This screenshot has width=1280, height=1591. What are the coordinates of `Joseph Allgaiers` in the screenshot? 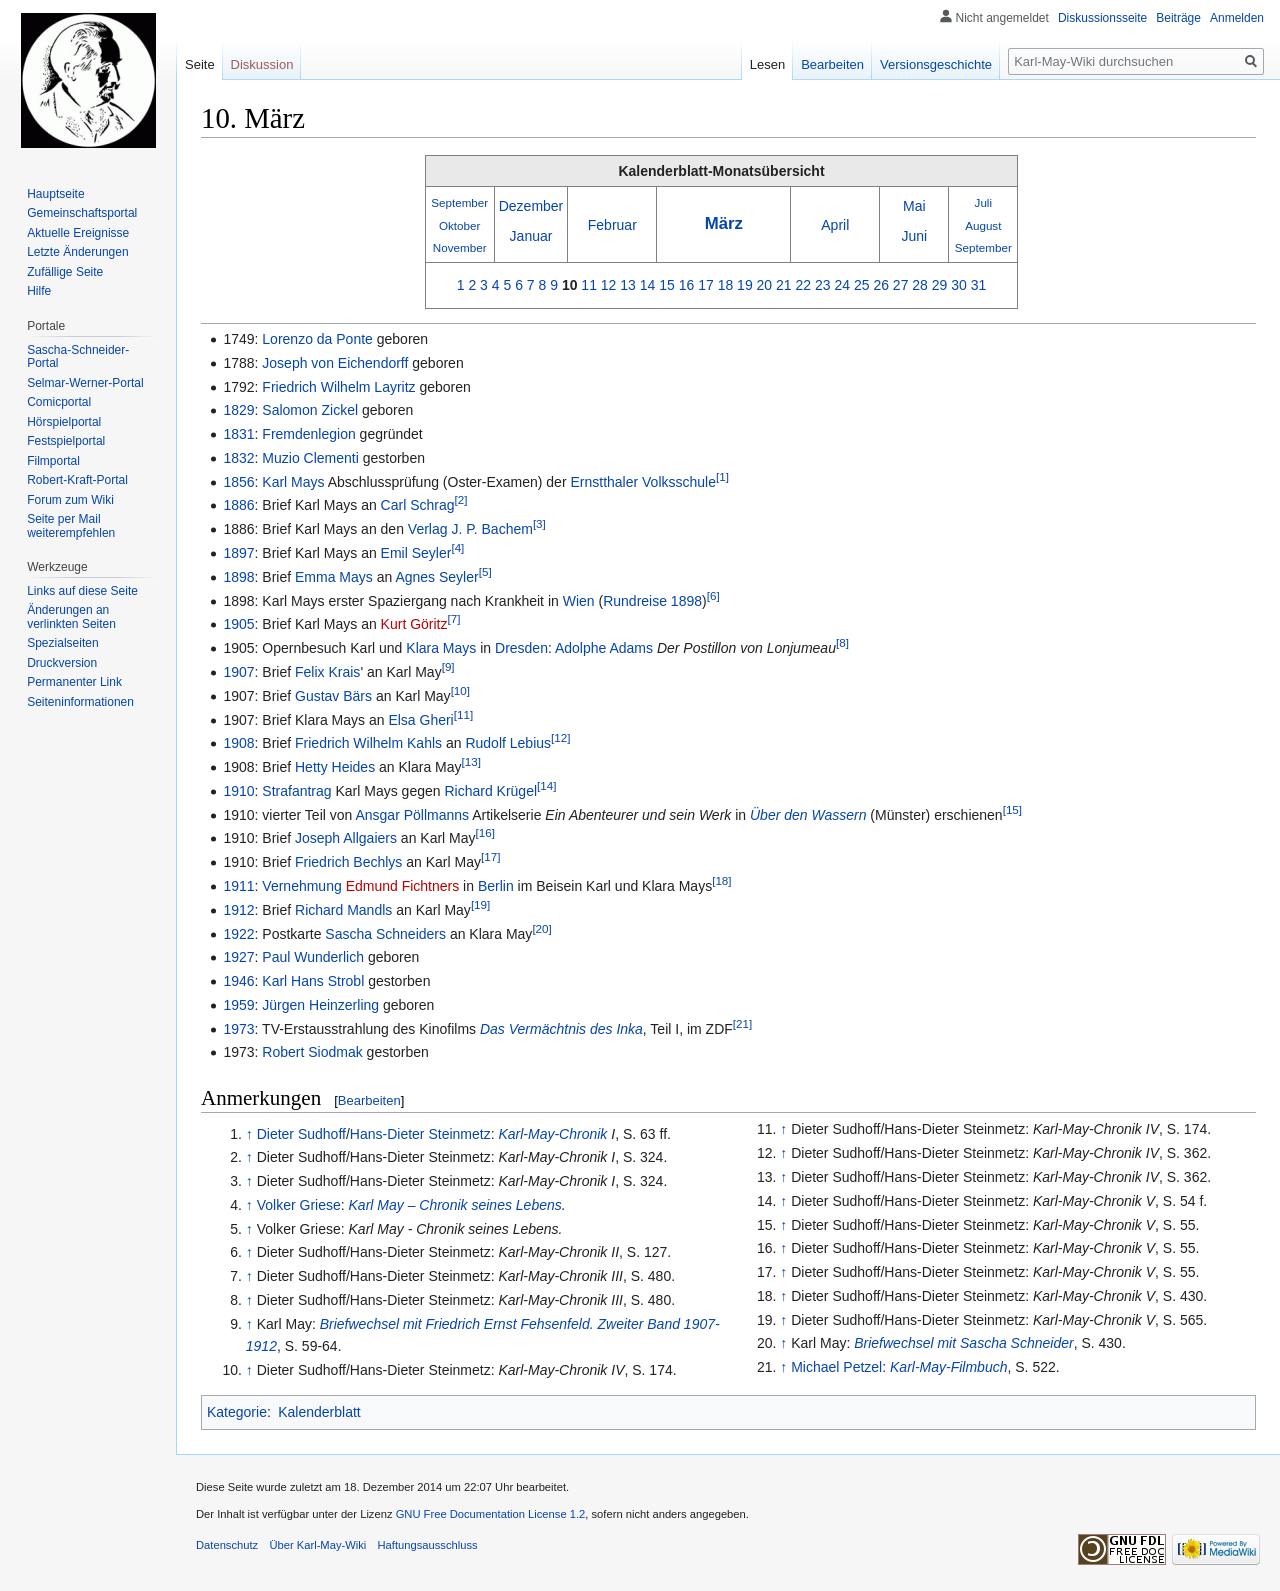 It's located at (346, 838).